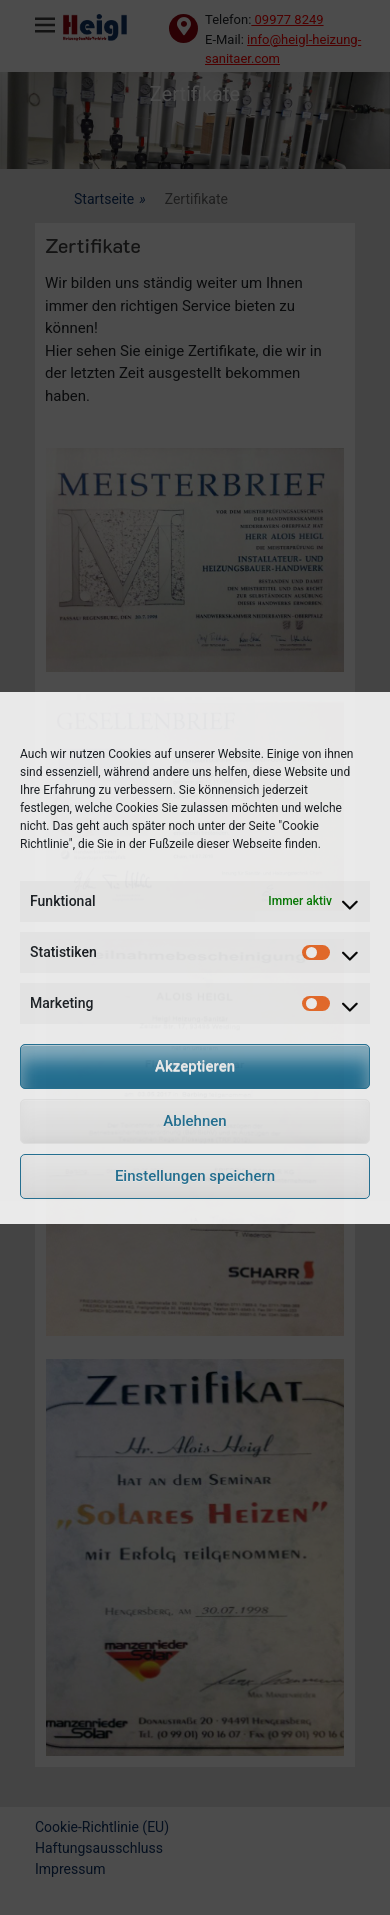  I want to click on Ablehnen, so click(194, 1121).